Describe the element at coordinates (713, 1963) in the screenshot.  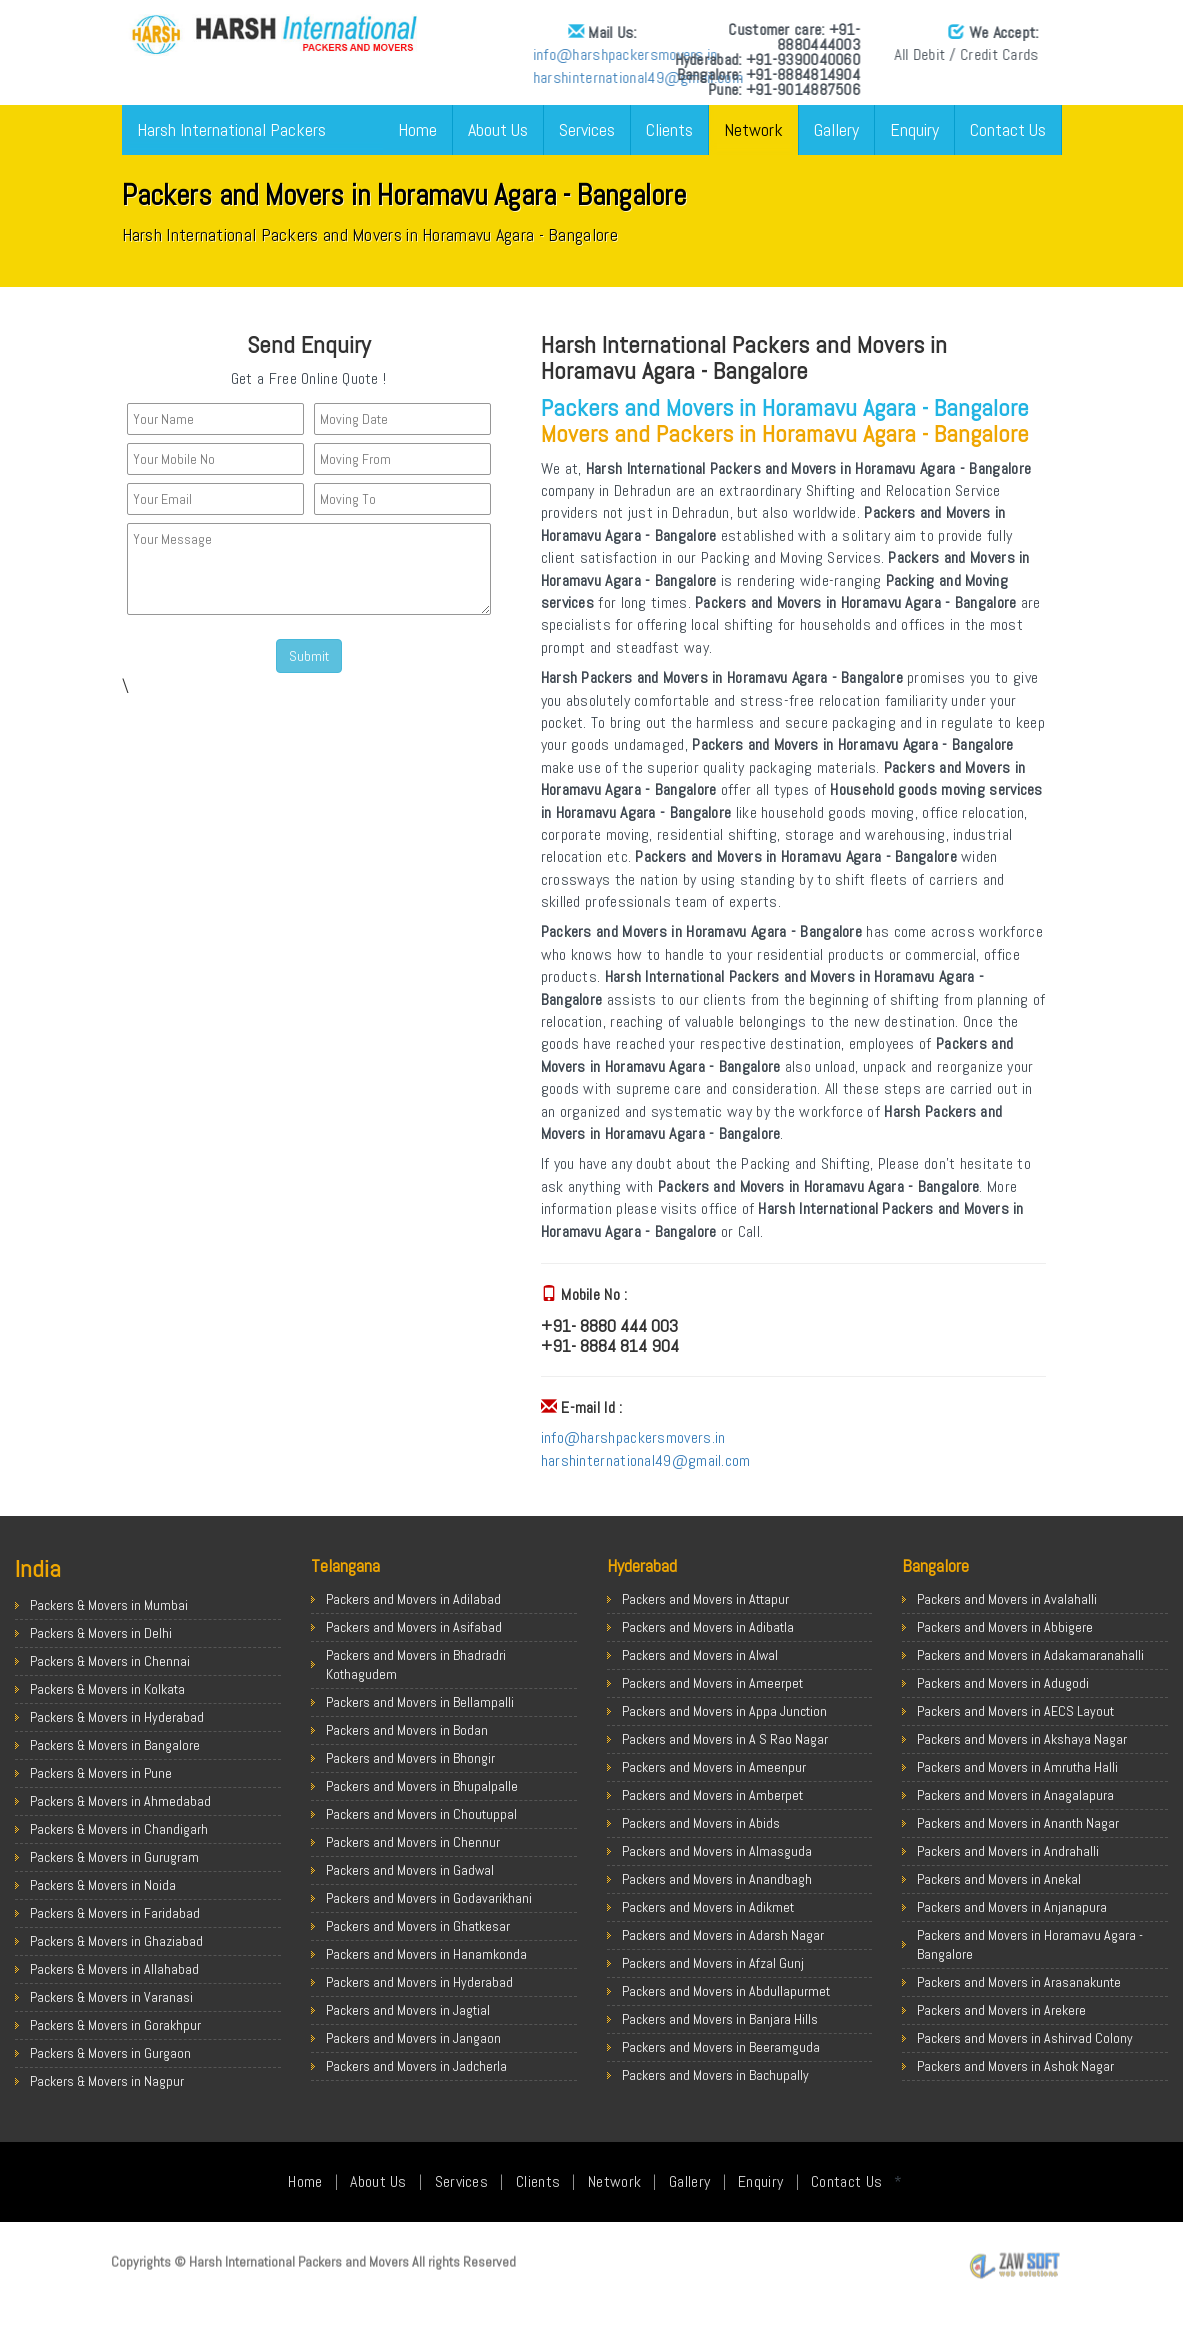
I see `Packers and Movers in Afzal Gunj` at that location.